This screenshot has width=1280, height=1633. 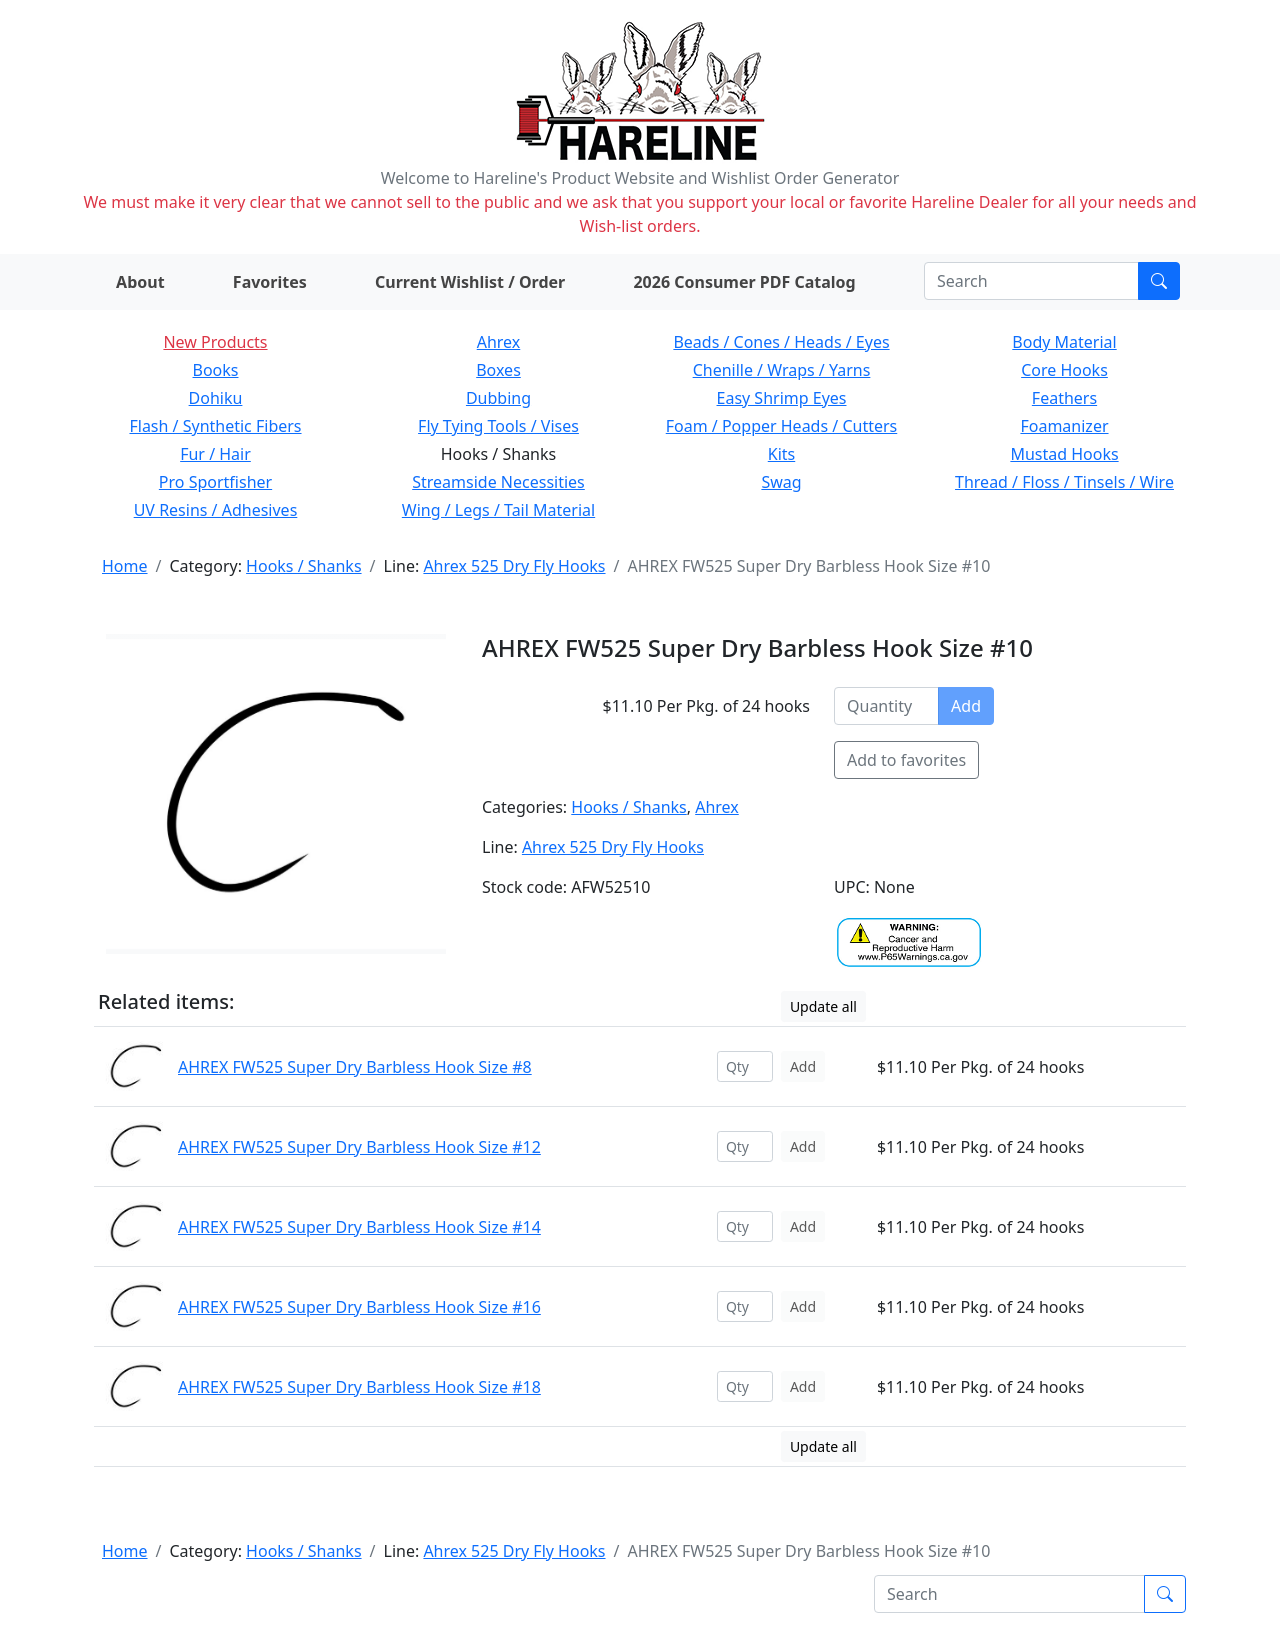 What do you see at coordinates (782, 398) in the screenshot?
I see `Easy Shrimp Eyes` at bounding box center [782, 398].